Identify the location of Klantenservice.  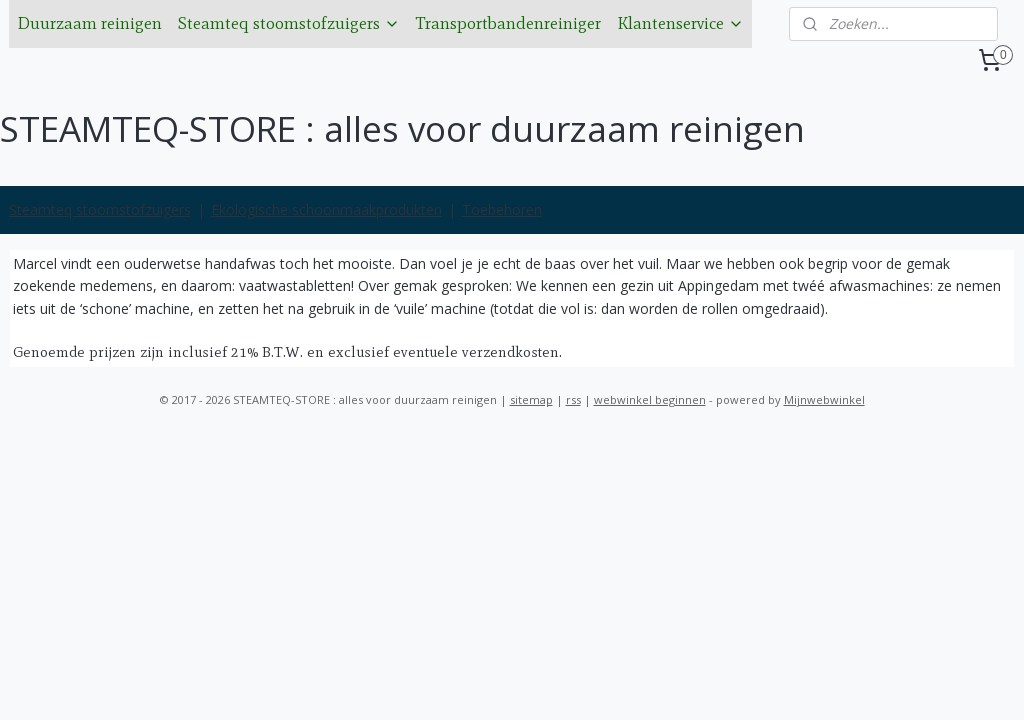
(680, 23).